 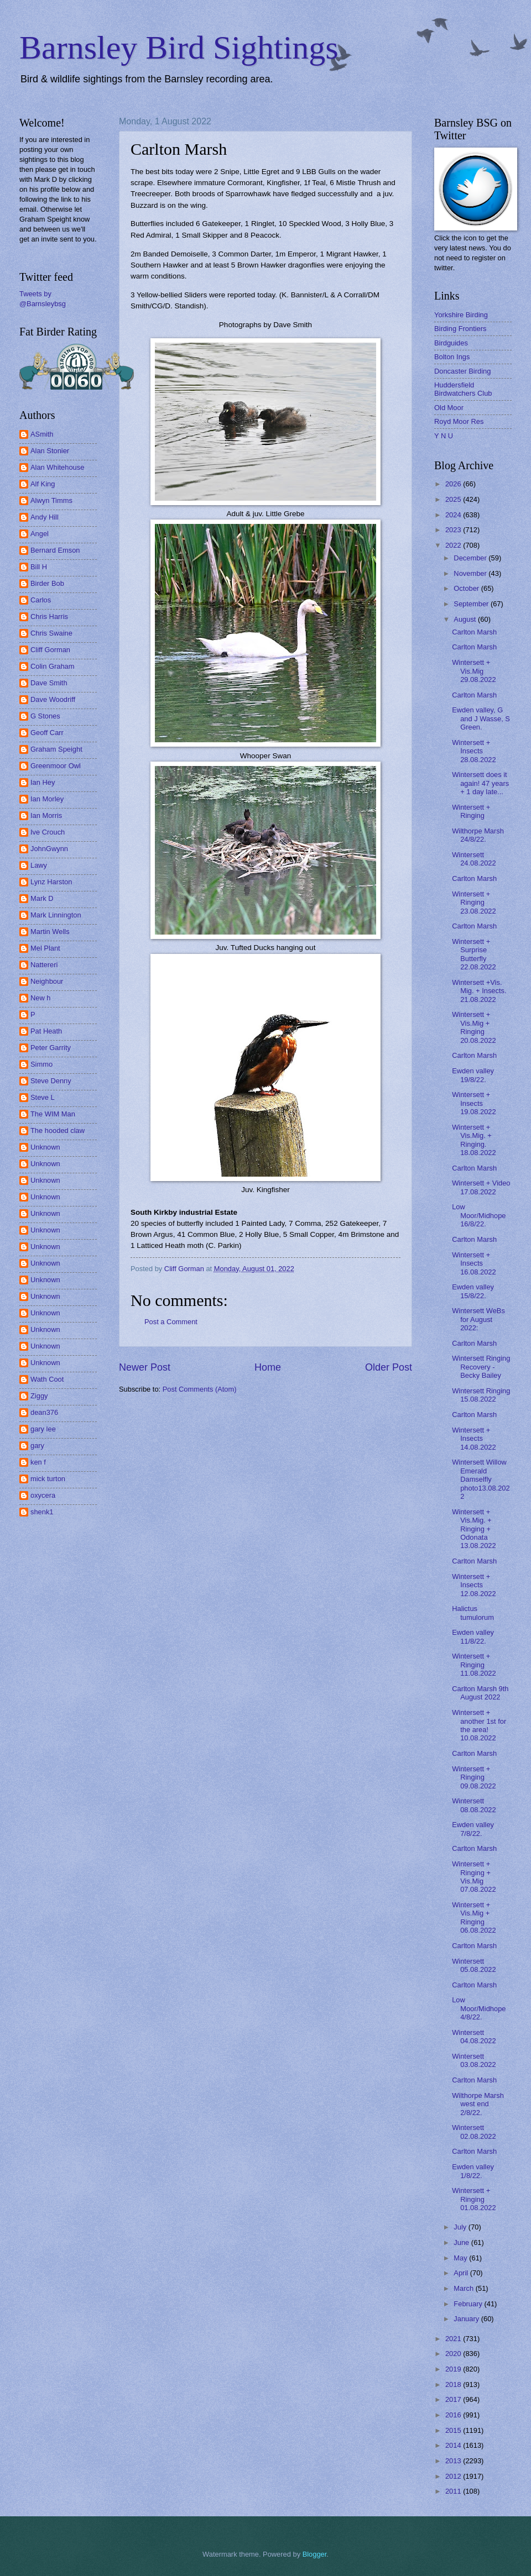 I want to click on Graham Speight, so click(x=56, y=749).